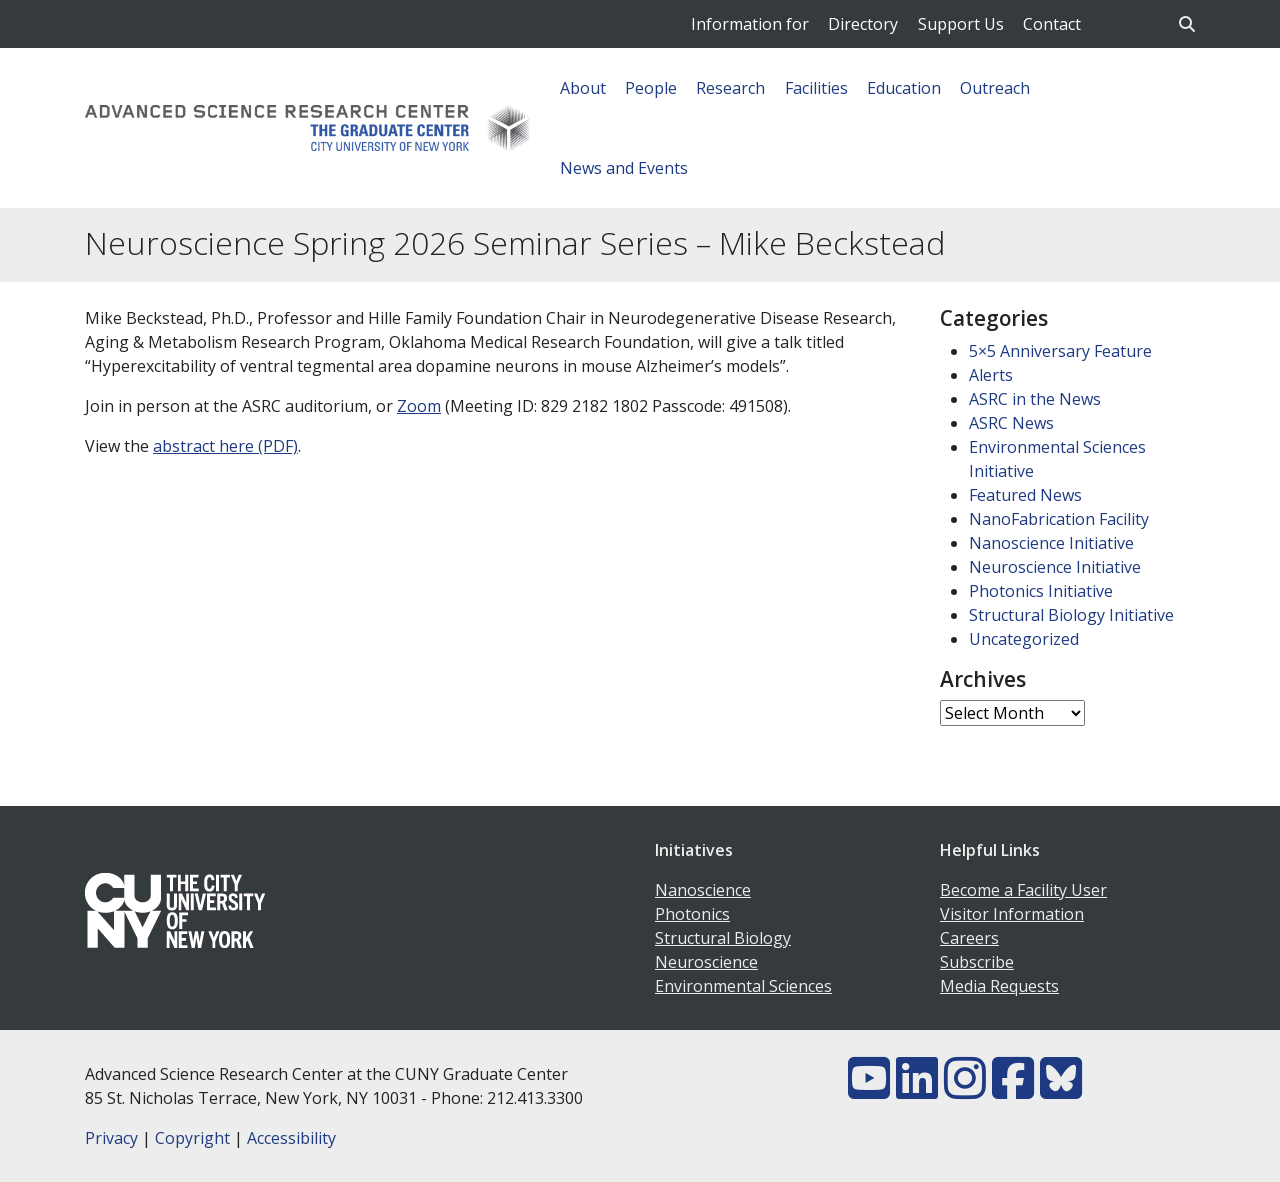 Image resolution: width=1280 pixels, height=1182 pixels. Describe the element at coordinates (583, 88) in the screenshot. I see `About` at that location.